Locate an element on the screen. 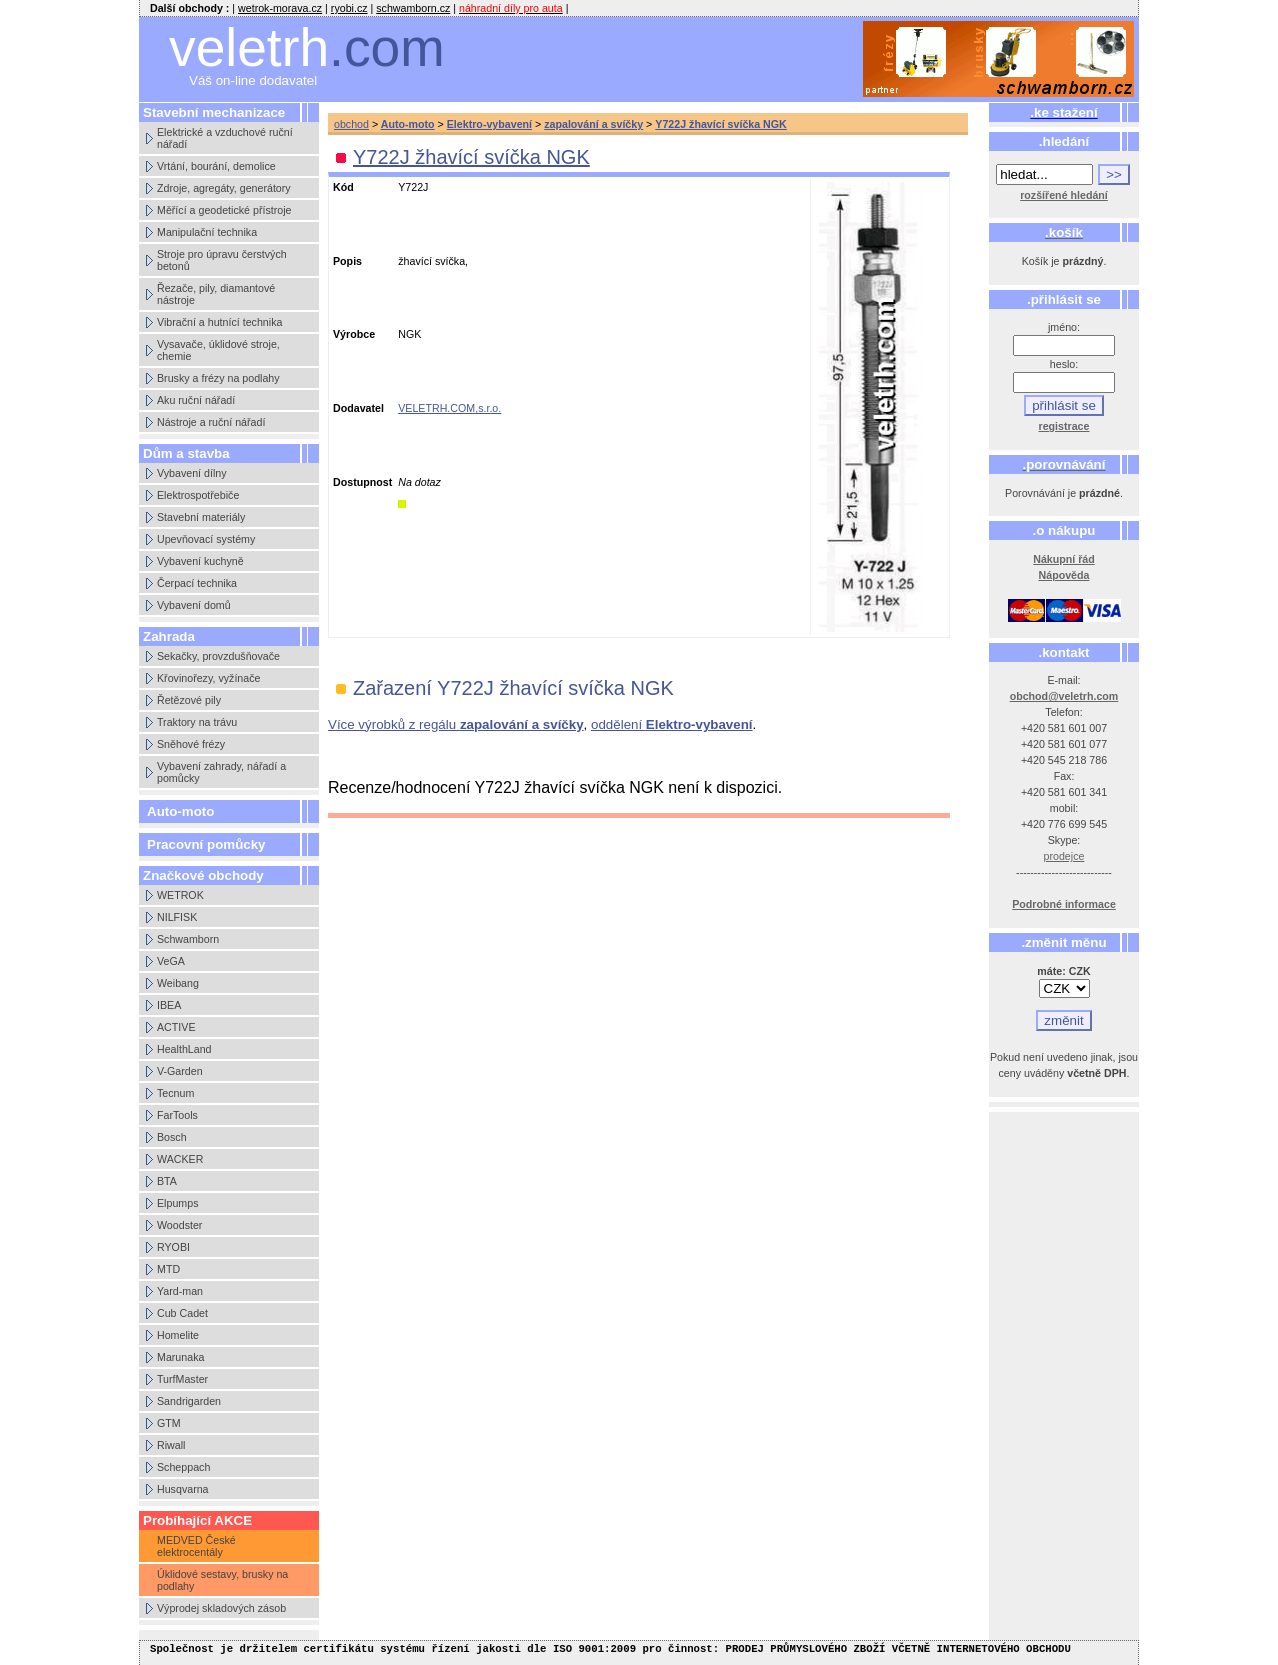 The image size is (1278, 1665). Stroje pro úpravu čerstvých betonů is located at coordinates (222, 260).